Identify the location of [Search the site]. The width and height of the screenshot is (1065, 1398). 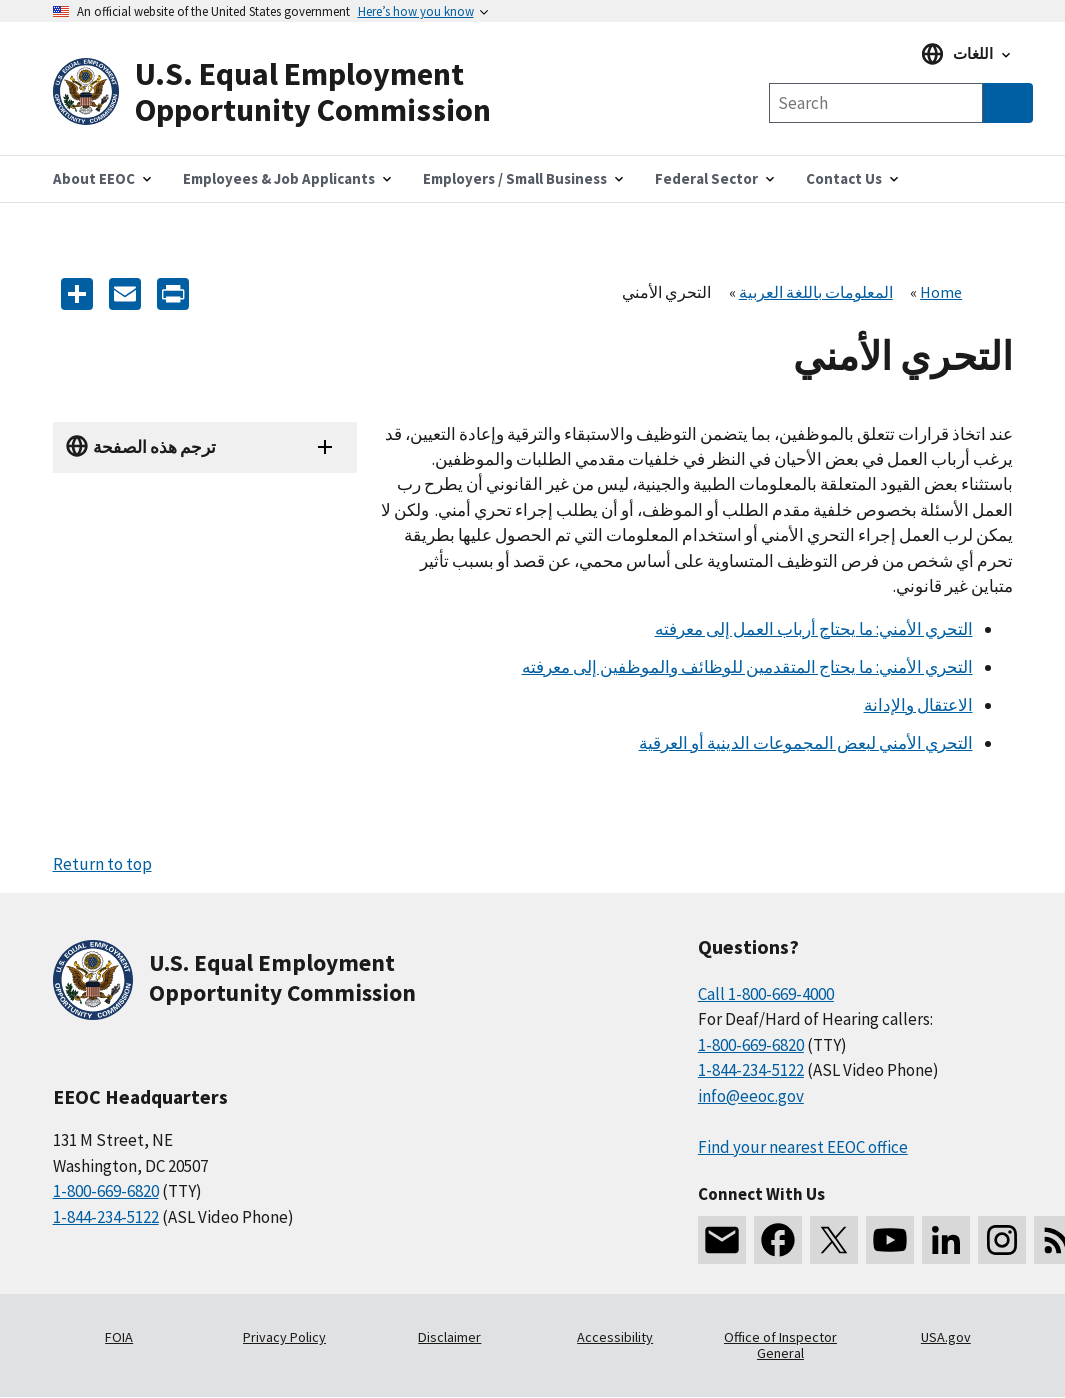
(876, 103).